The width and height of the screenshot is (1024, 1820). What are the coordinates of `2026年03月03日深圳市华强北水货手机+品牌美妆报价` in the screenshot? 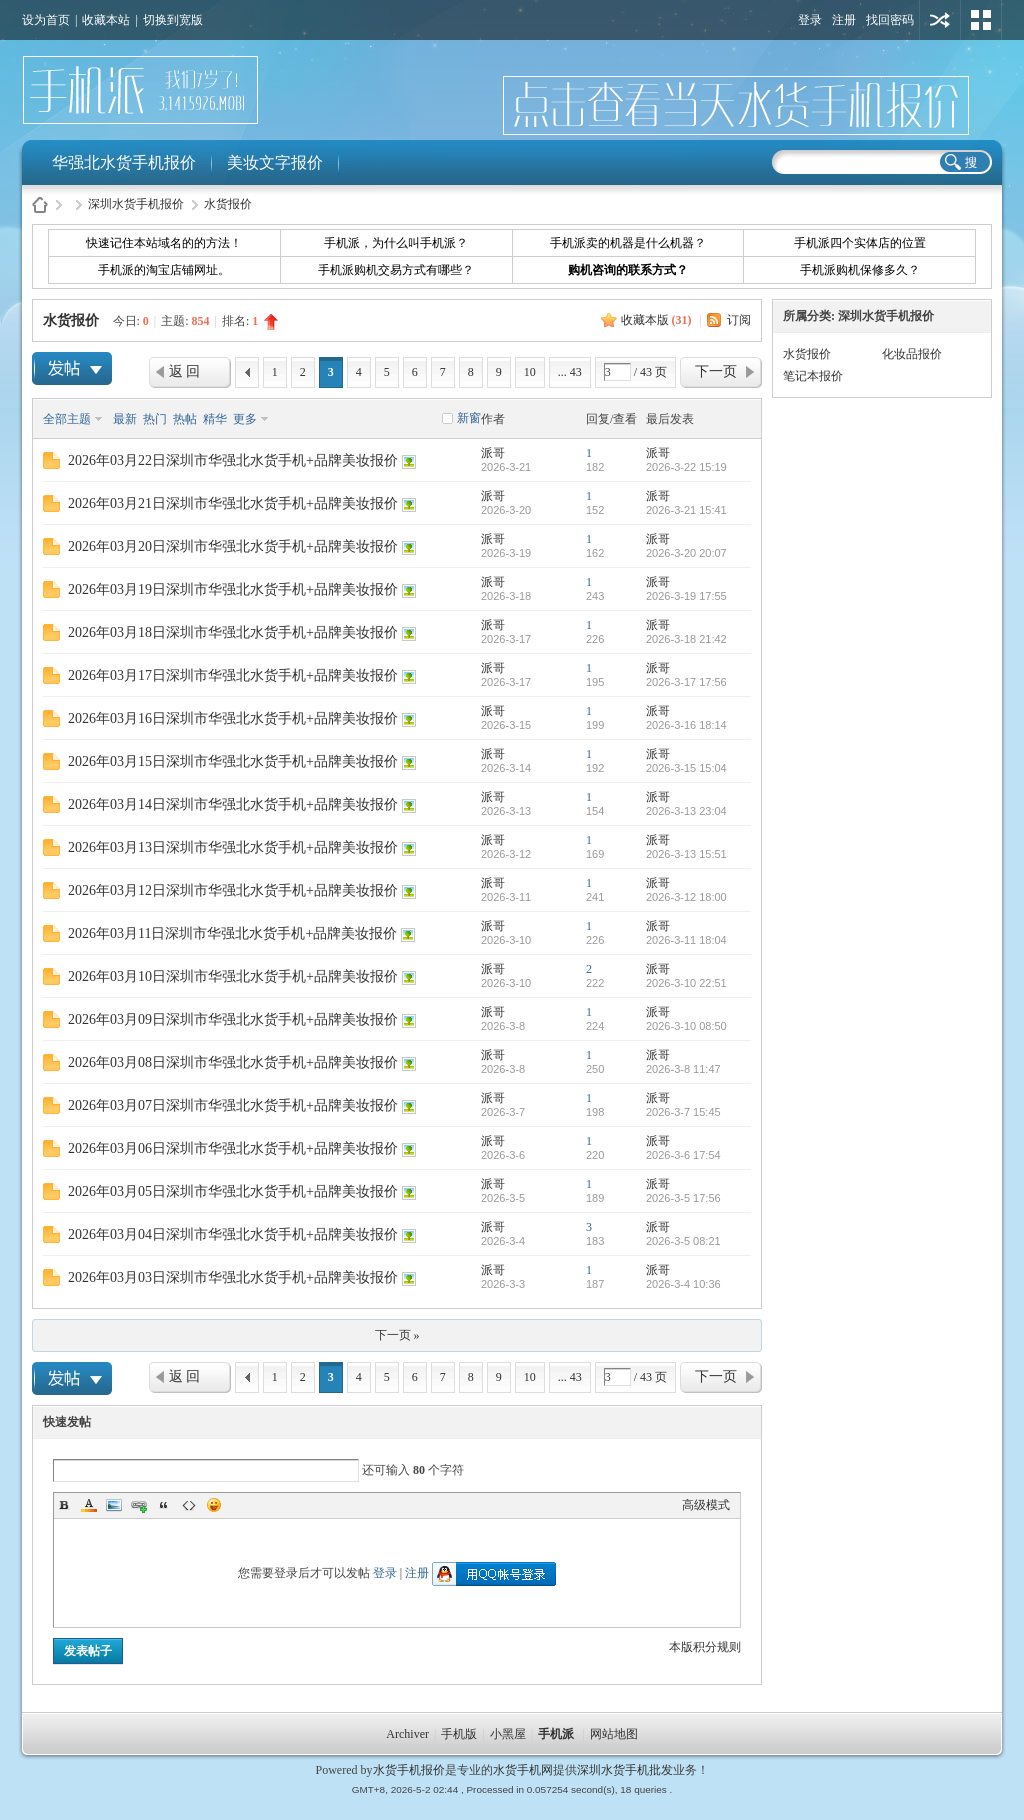 It's located at (233, 1277).